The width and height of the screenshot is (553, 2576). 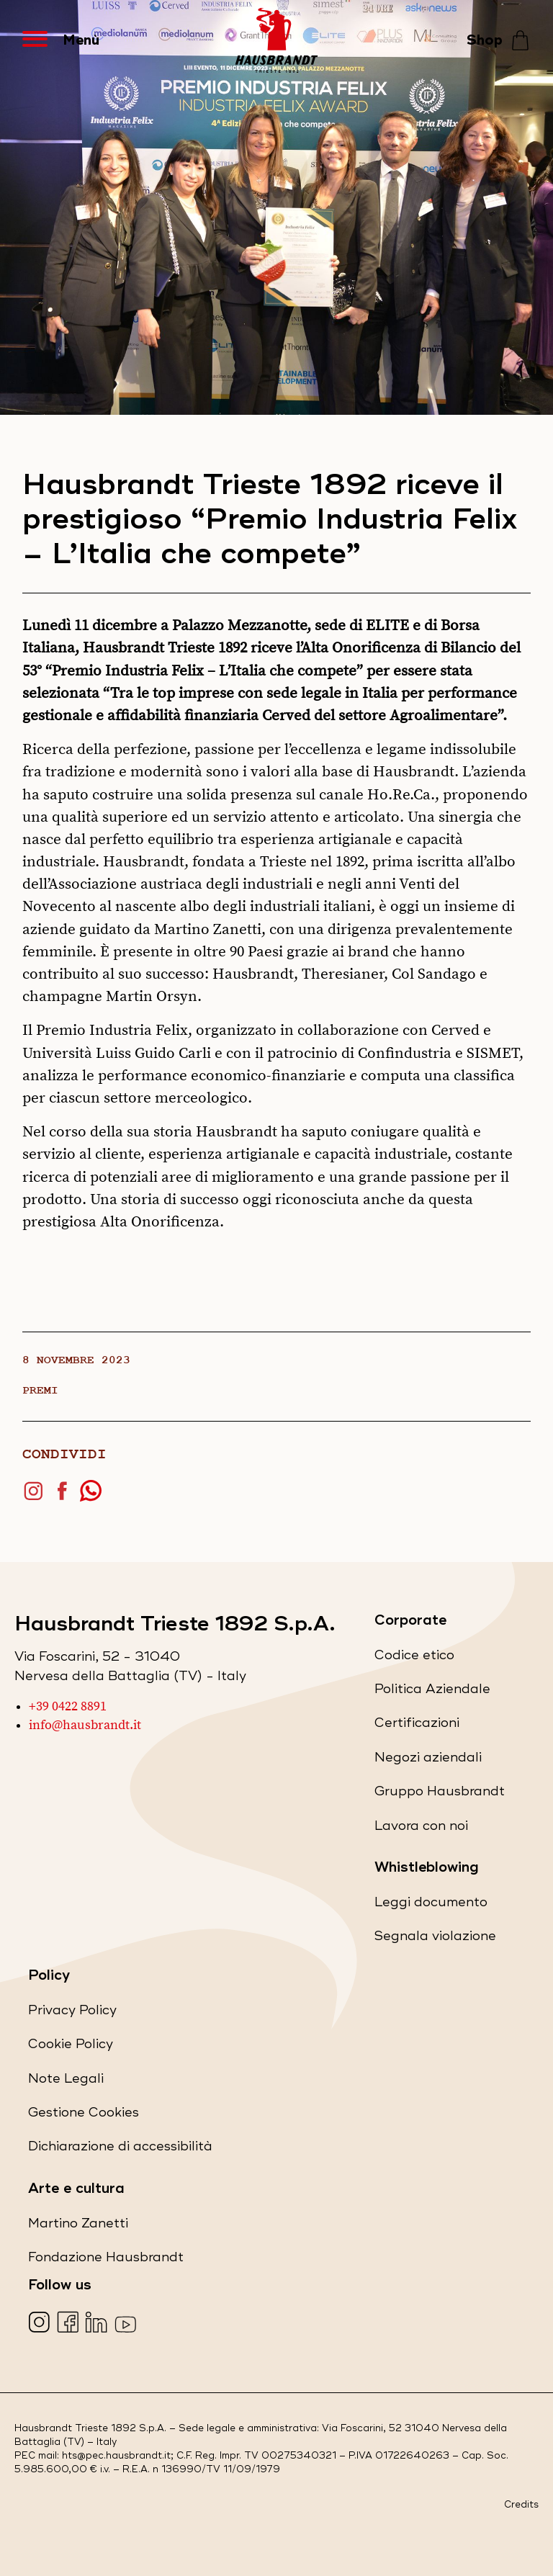 What do you see at coordinates (276, 40) in the screenshot?
I see `[Hausbrandt - Torna alla Home Page]` at bounding box center [276, 40].